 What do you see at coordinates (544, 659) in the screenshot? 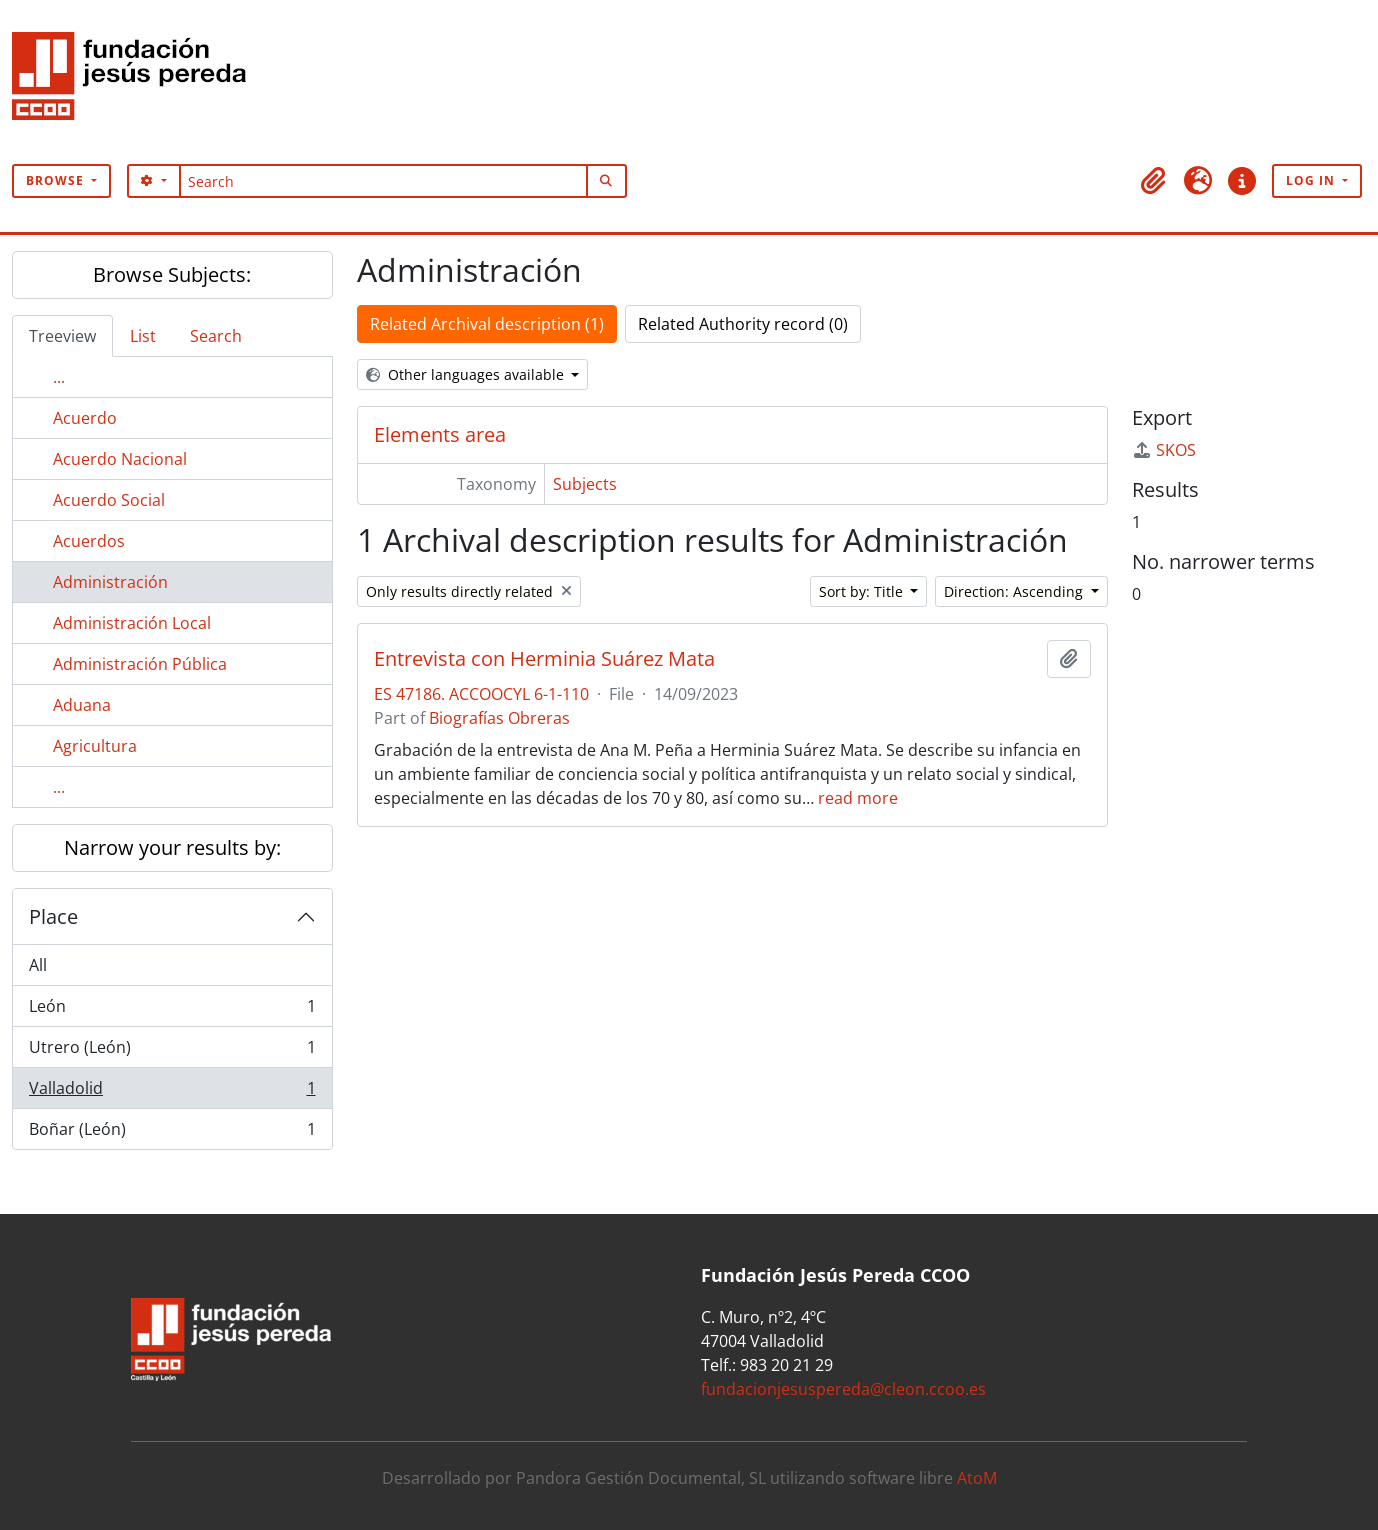
I see `Entrevista con Herminia Suárez Mata` at bounding box center [544, 659].